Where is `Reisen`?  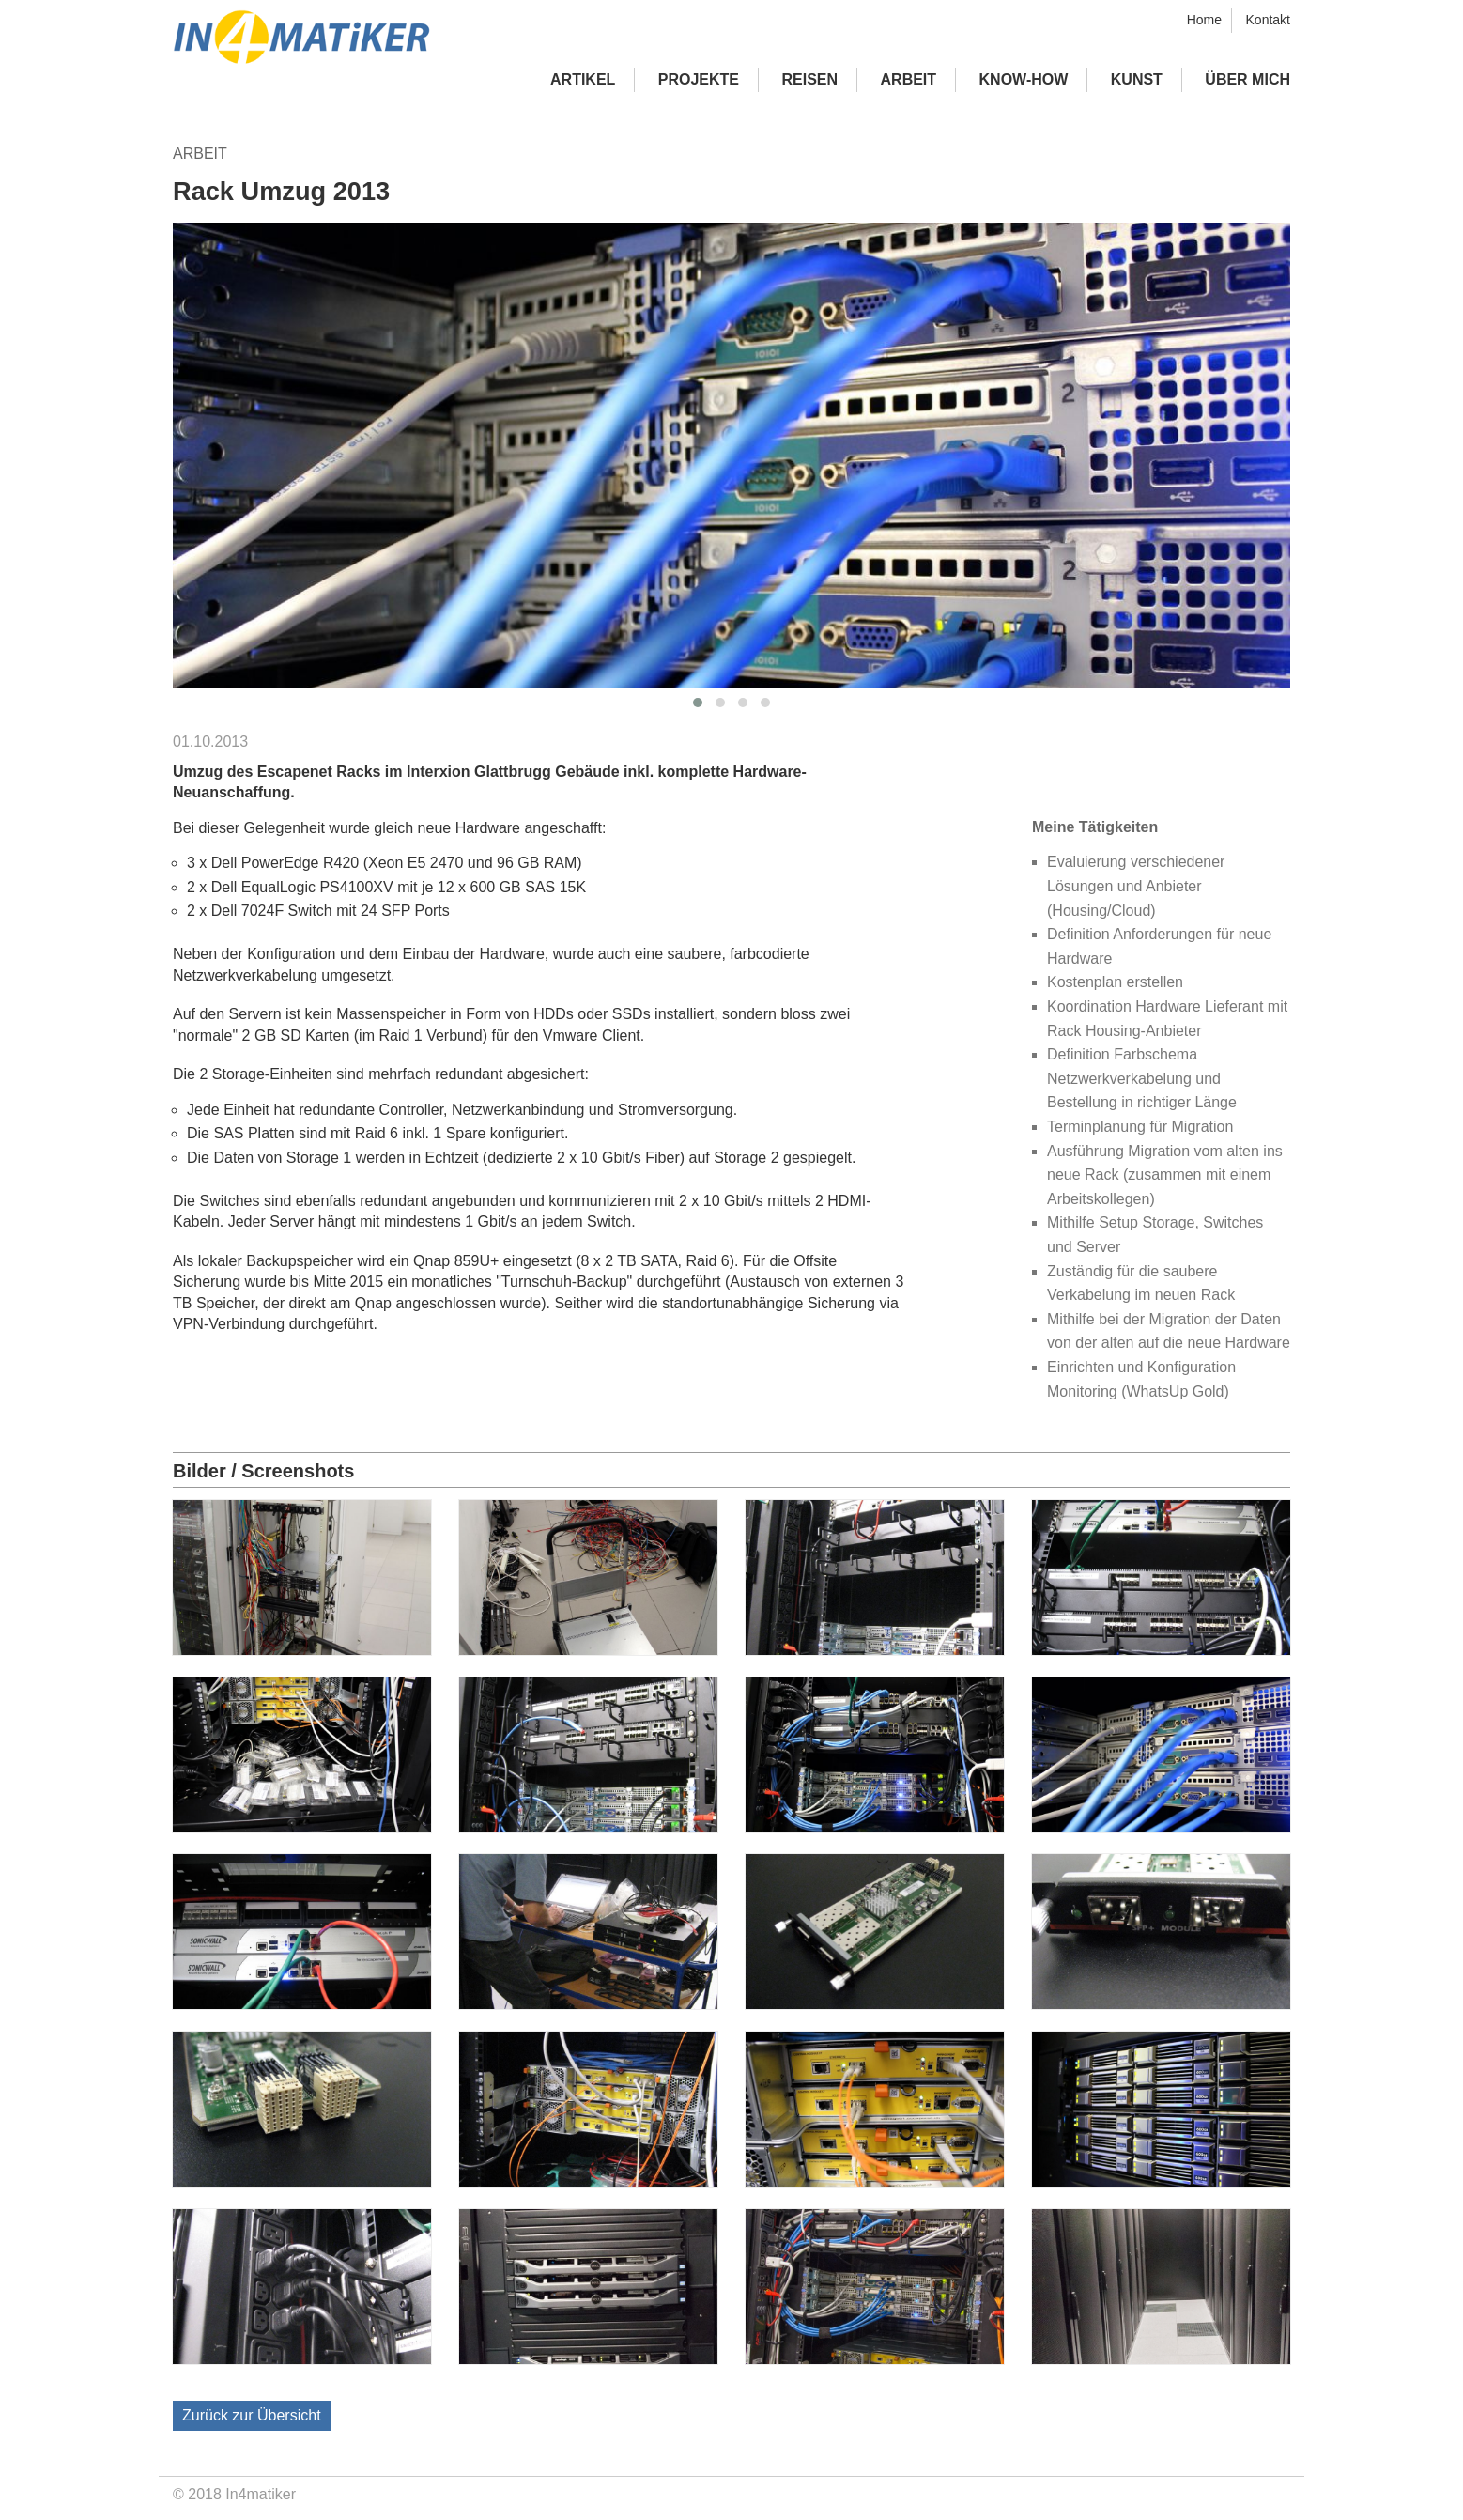 Reisen is located at coordinates (810, 79).